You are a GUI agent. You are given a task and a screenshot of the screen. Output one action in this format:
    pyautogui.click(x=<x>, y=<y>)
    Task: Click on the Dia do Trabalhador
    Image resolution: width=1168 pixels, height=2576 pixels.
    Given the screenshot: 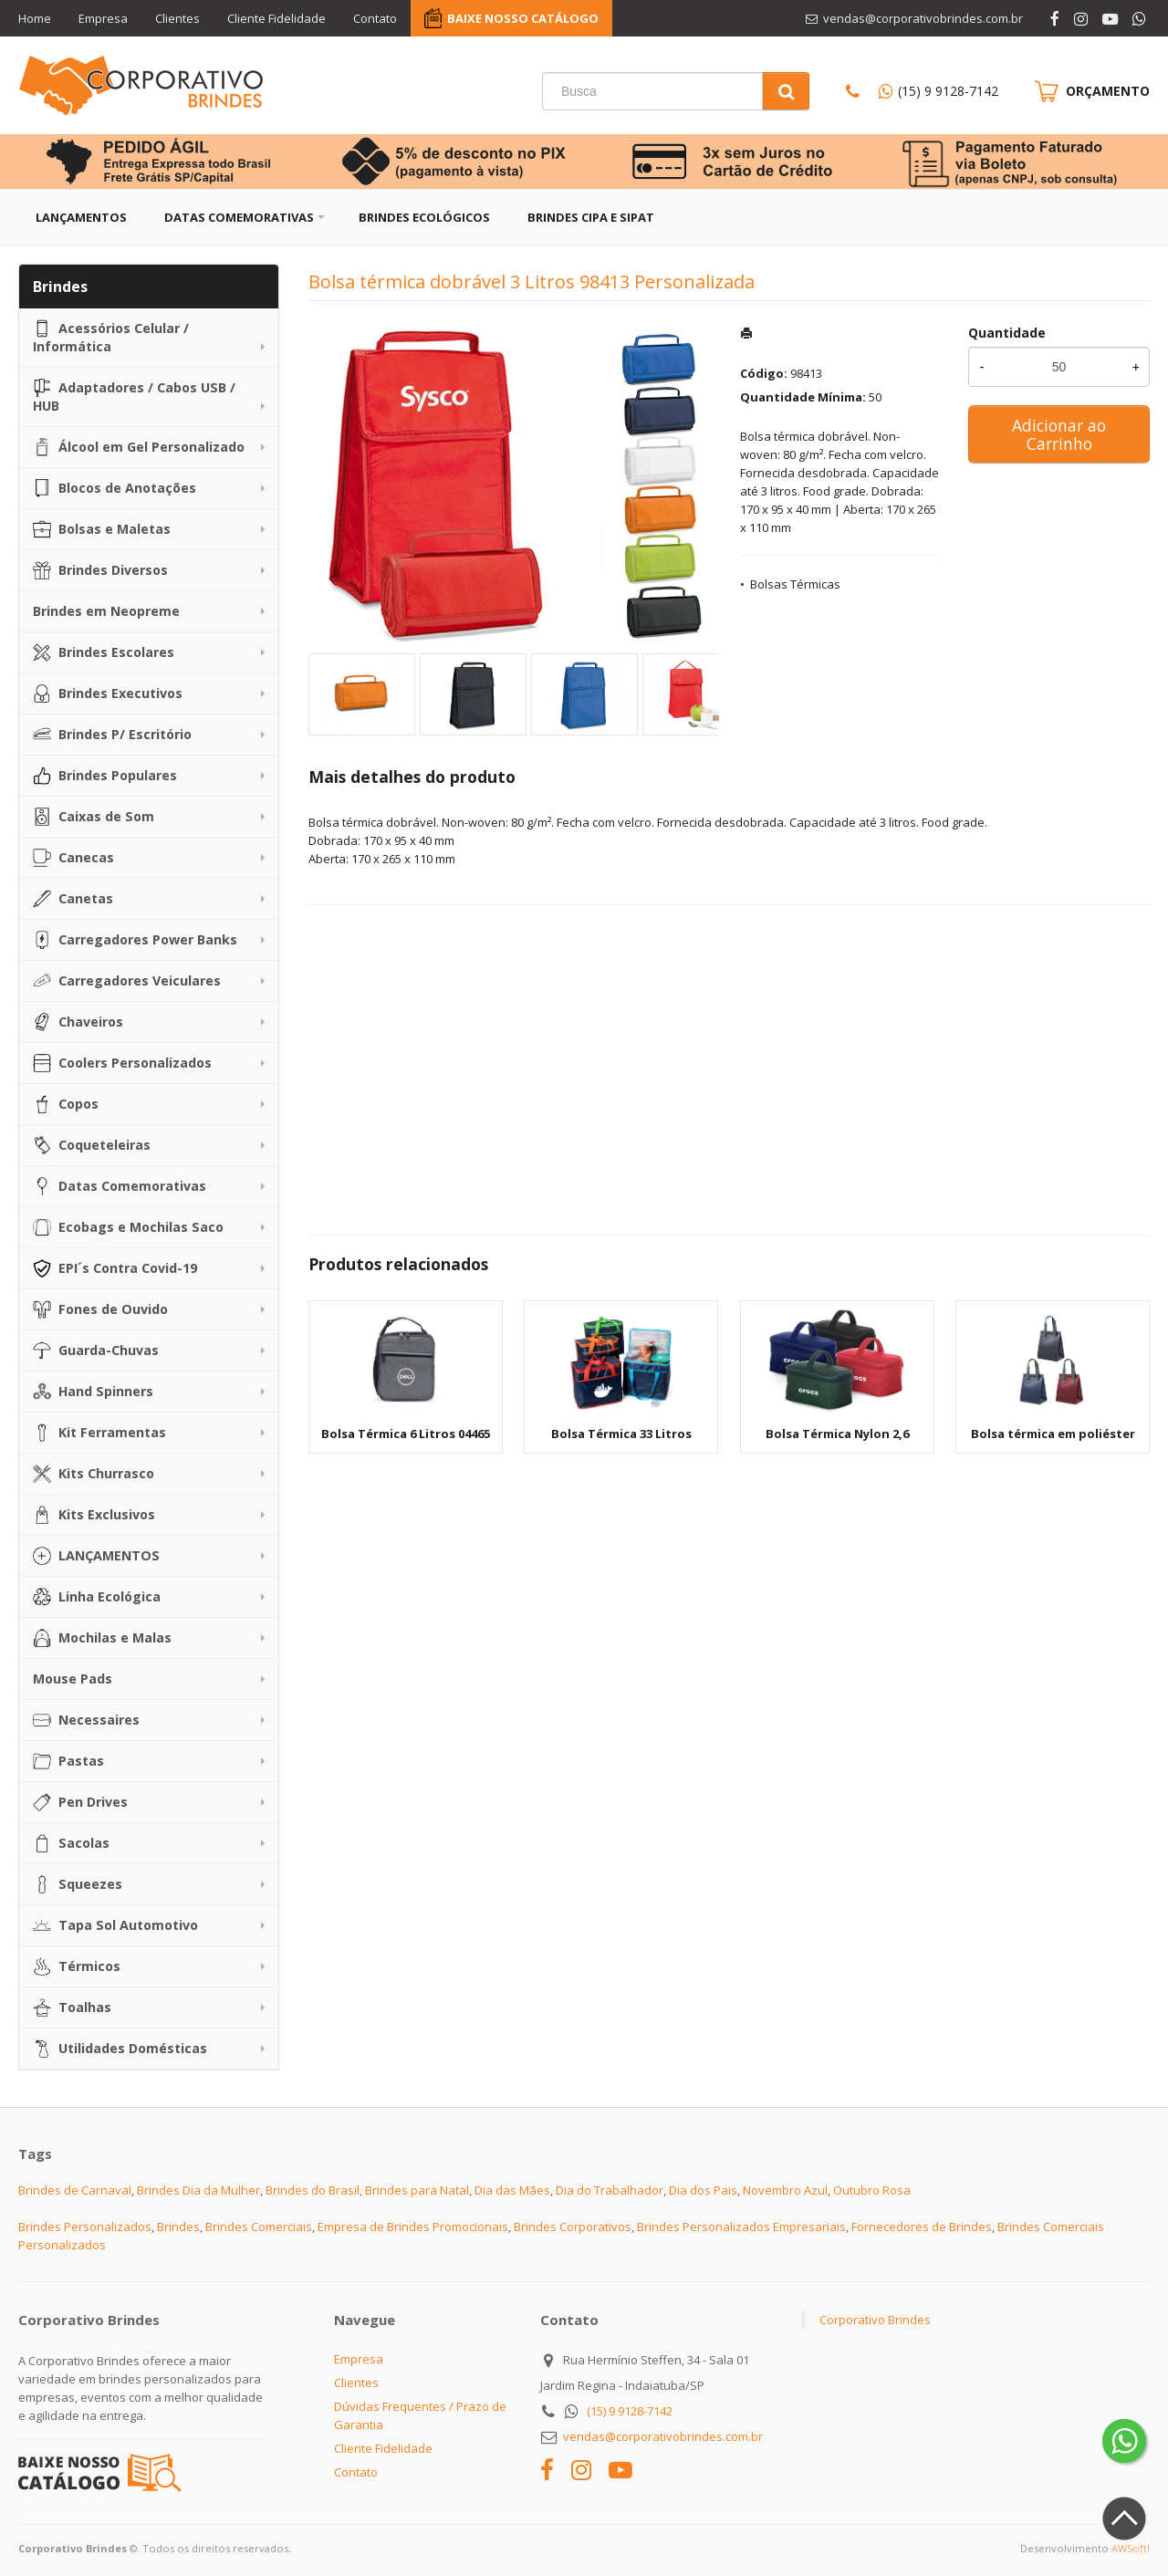 What is the action you would take?
    pyautogui.click(x=609, y=2190)
    